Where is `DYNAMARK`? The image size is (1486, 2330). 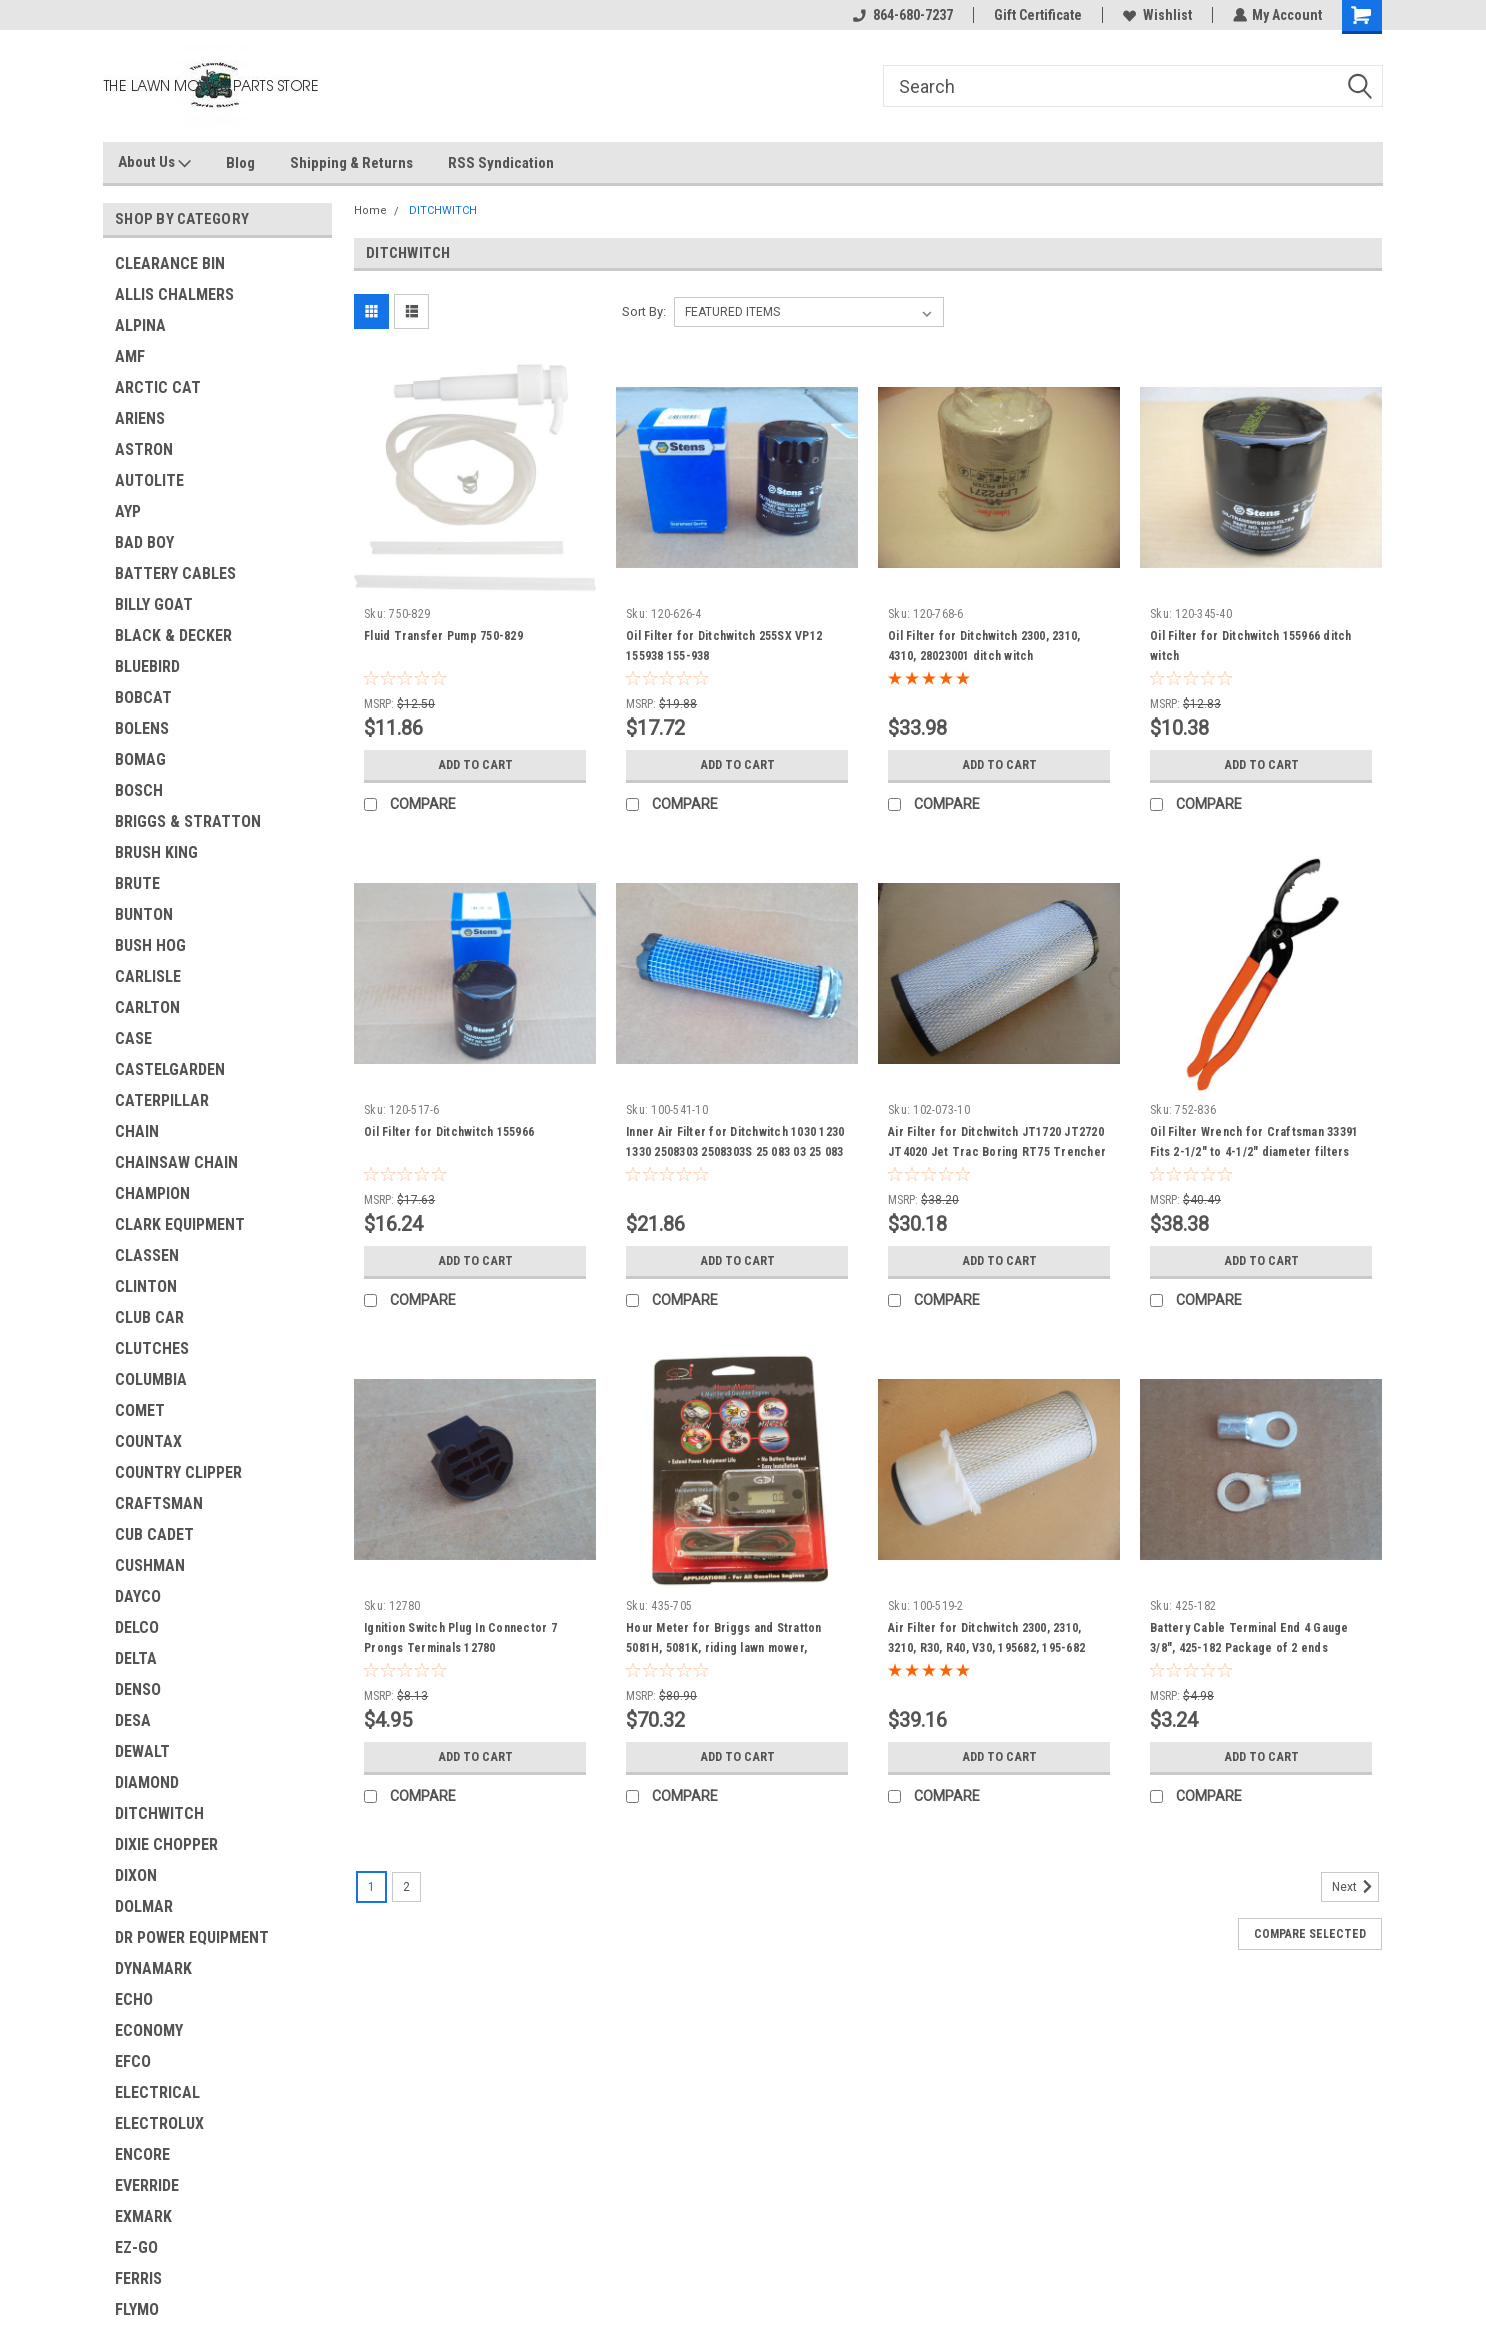 DYNAMARK is located at coordinates (153, 1968).